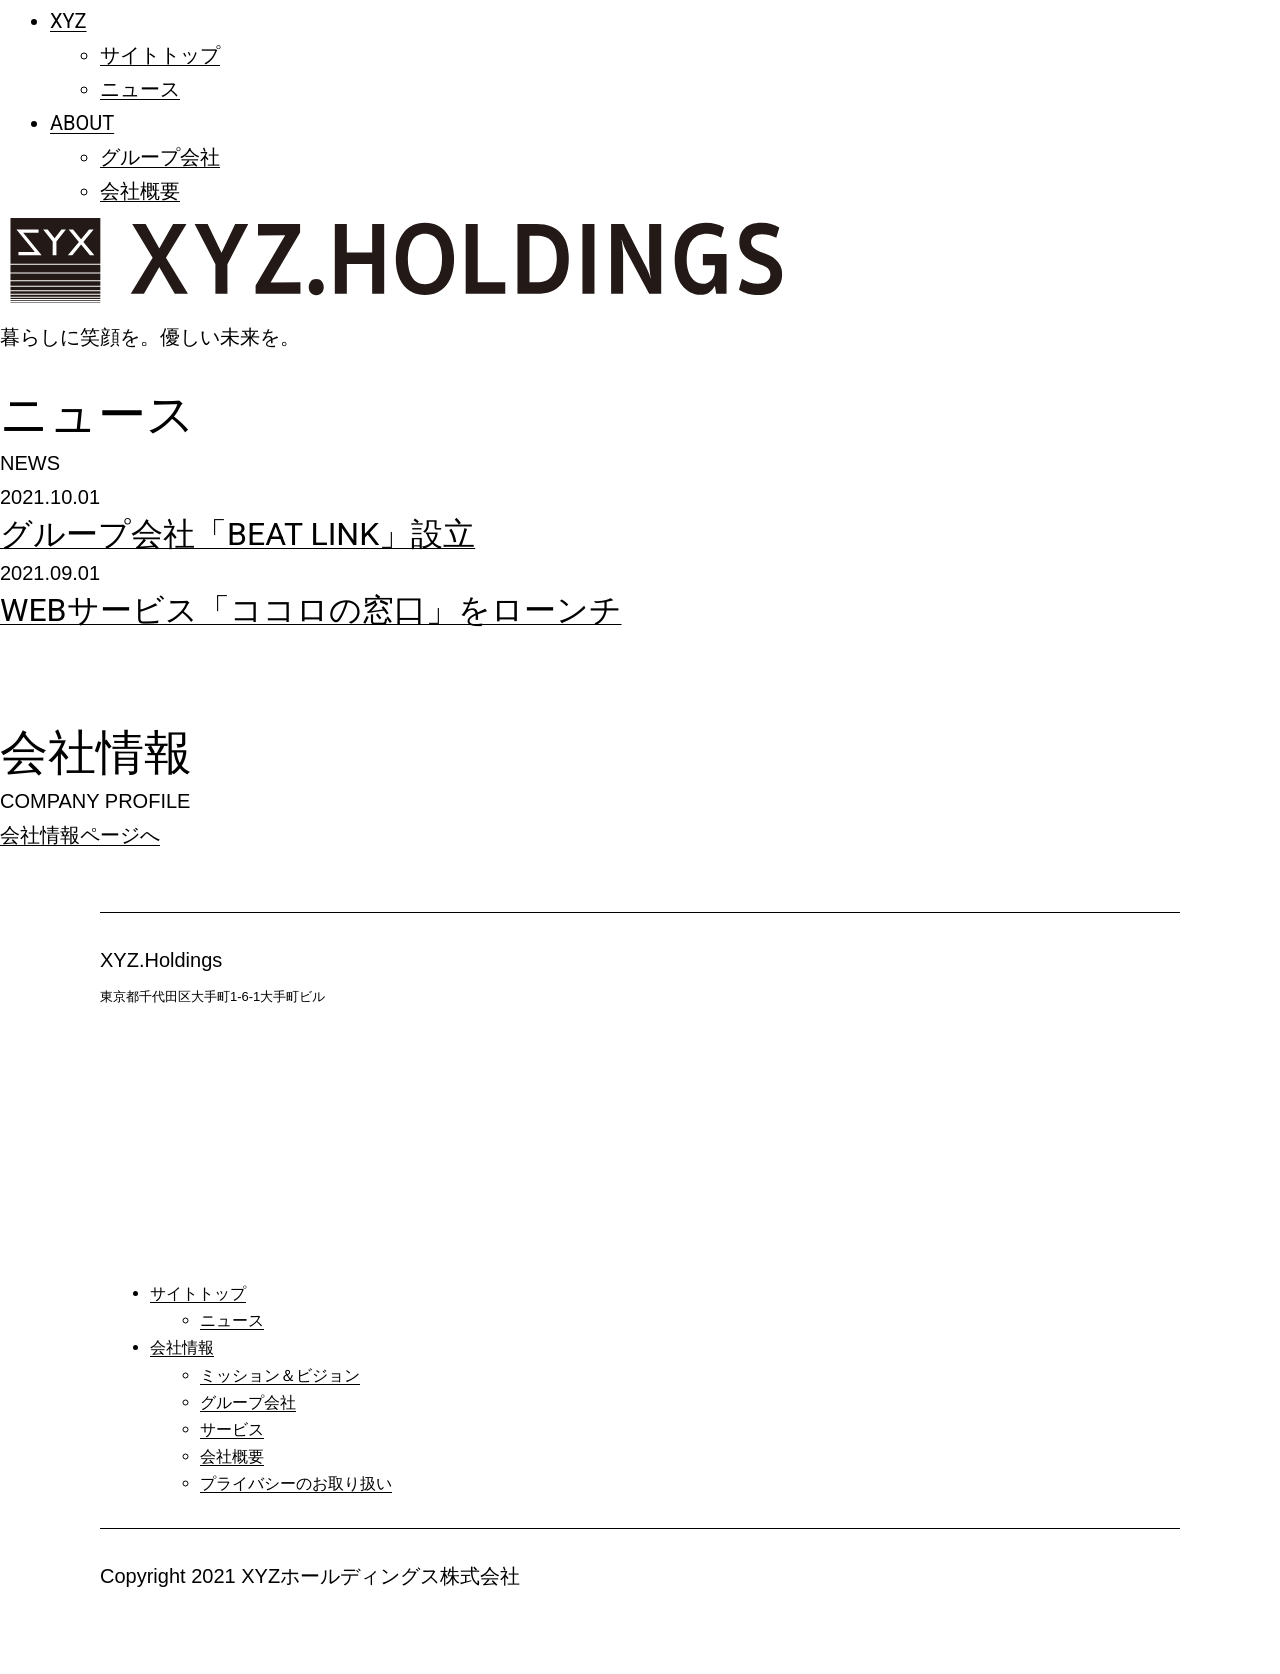 This screenshot has width=1280, height=1674. Describe the element at coordinates (160, 157) in the screenshot. I see `グループ会社` at that location.